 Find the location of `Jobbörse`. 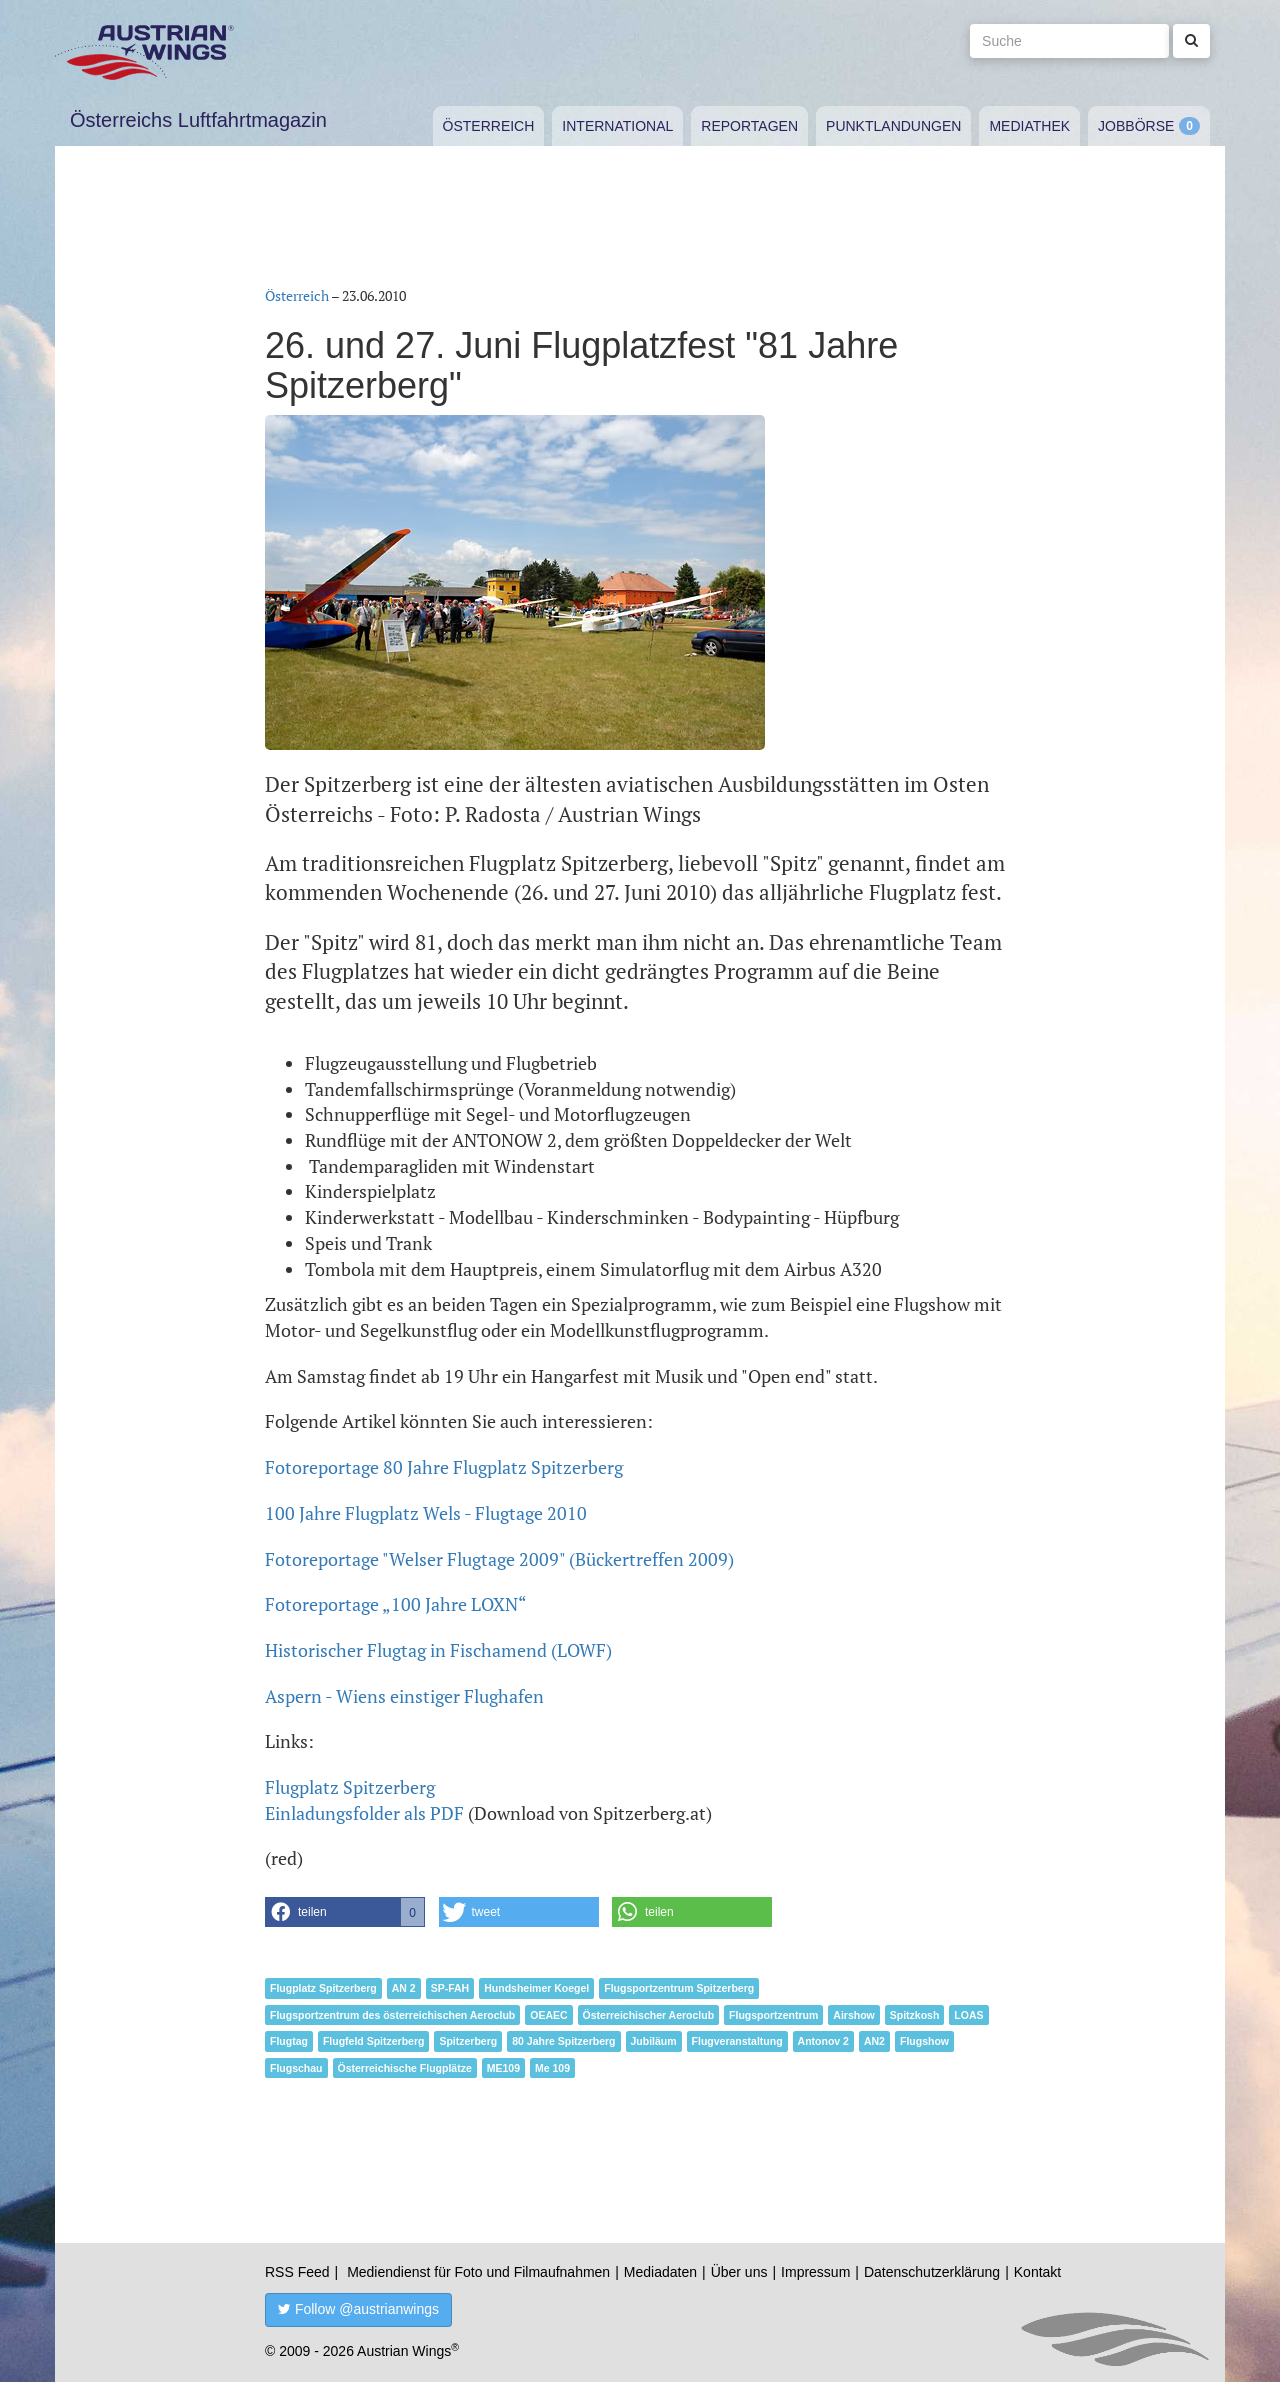

Jobbörse is located at coordinates (1136, 126).